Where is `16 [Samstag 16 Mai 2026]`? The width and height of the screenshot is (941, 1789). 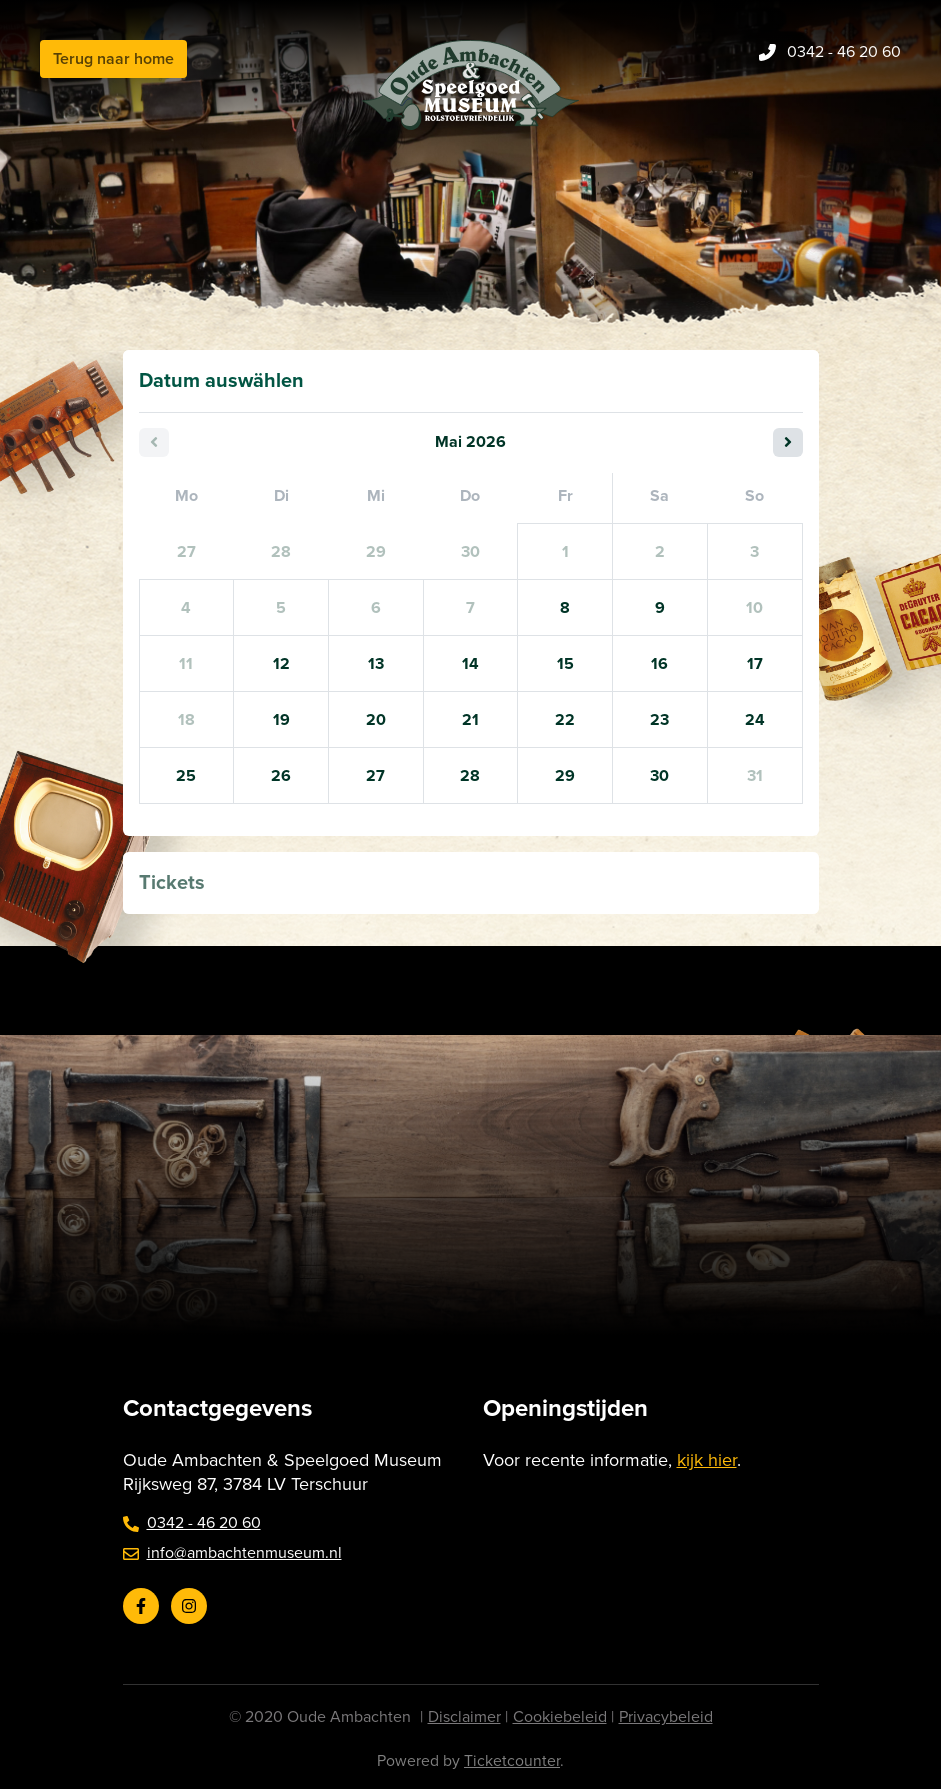
16 [Samstag 16 Mai 2026] is located at coordinates (659, 664).